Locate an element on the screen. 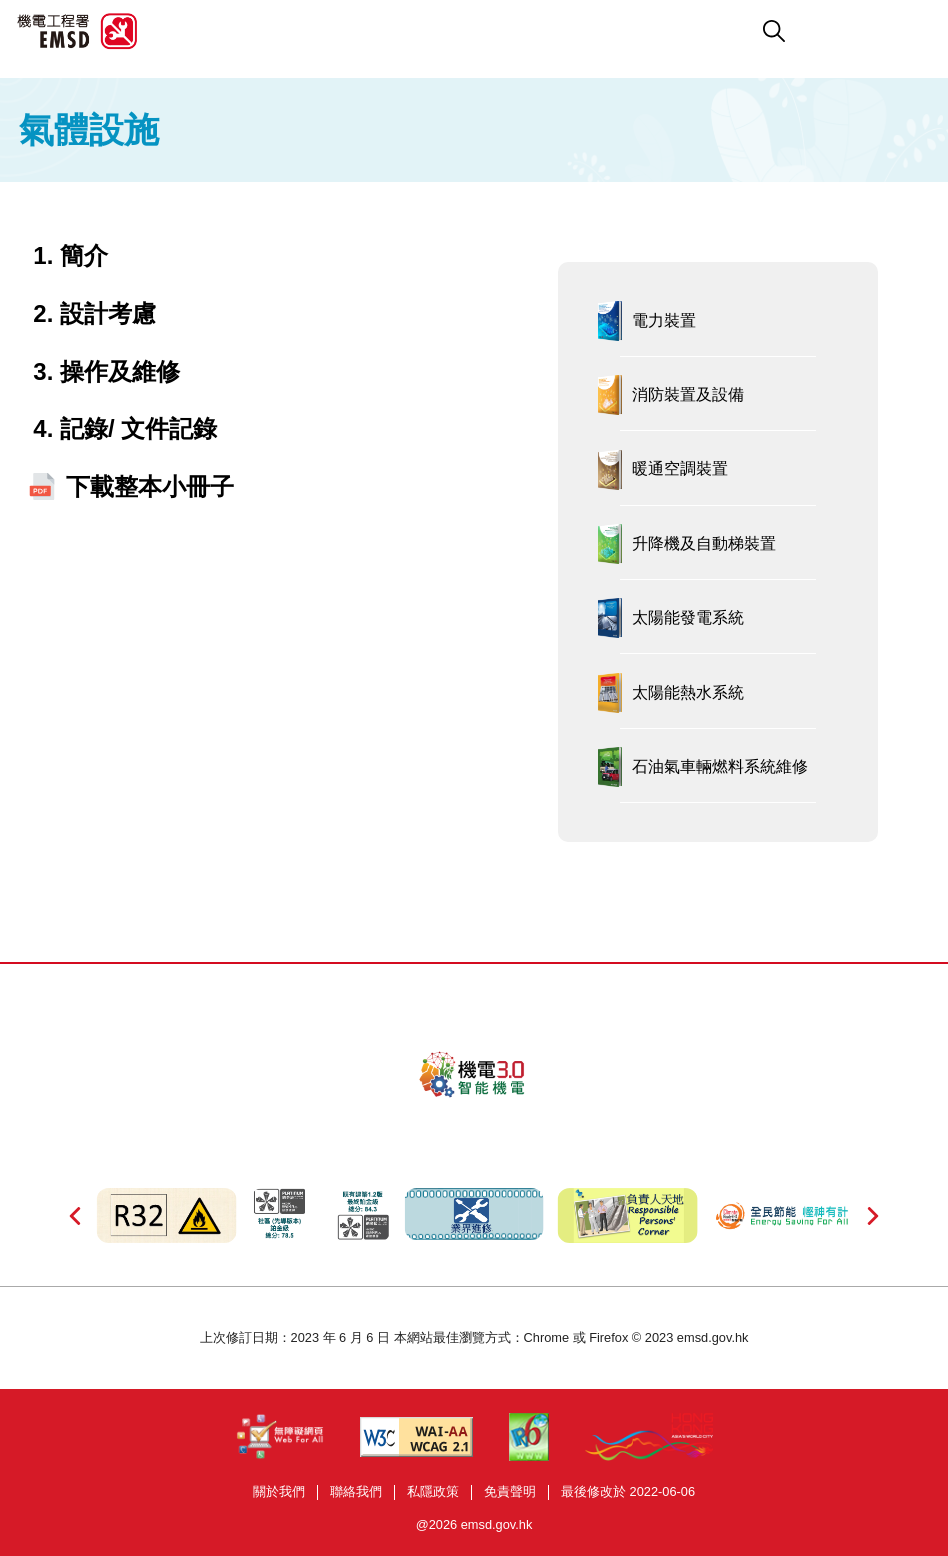 The height and width of the screenshot is (1556, 948). 下載整本小冊子 is located at coordinates (150, 486).